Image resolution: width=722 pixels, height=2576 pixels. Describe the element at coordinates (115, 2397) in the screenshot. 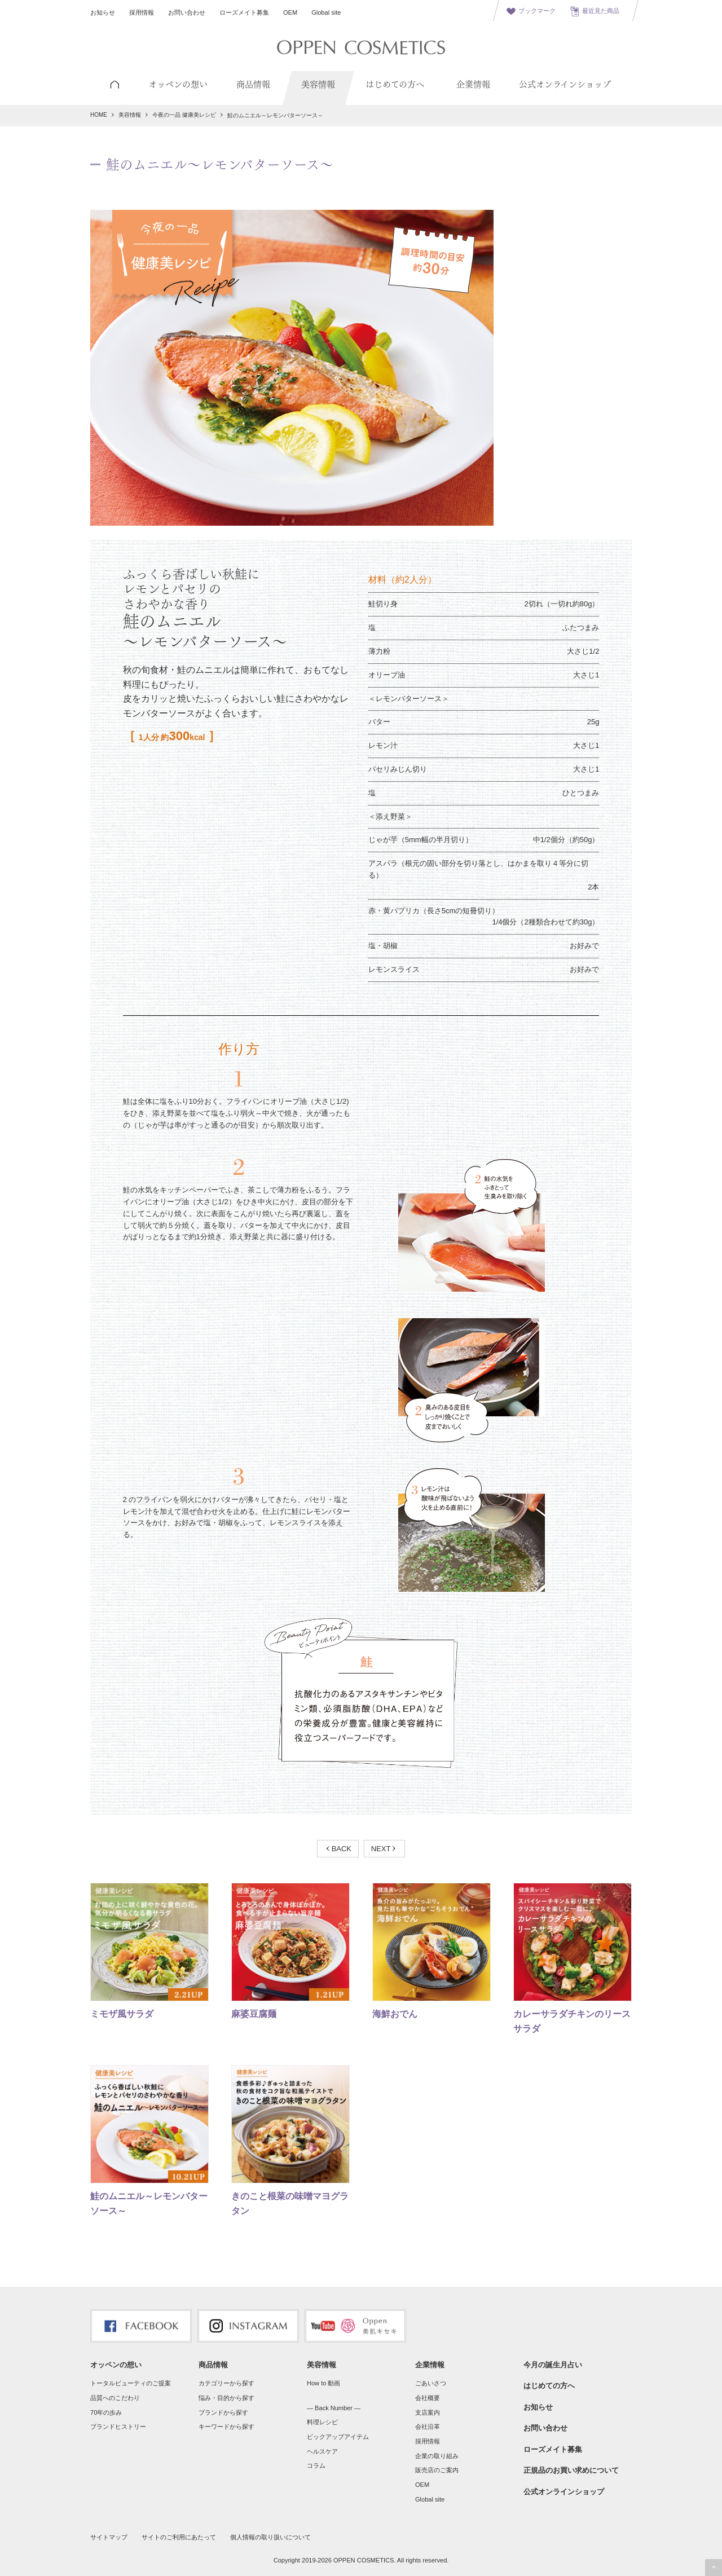

I see `品質へのこだわり` at that location.